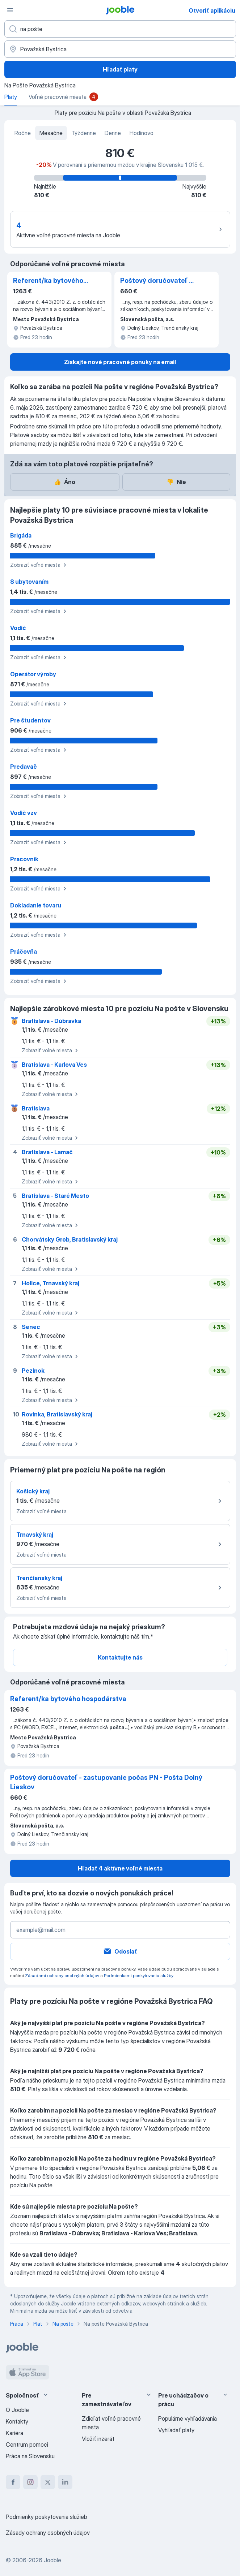  Describe the element at coordinates (120, 1868) in the screenshot. I see `Hľadať 4 aktívne voľné miesta` at that location.